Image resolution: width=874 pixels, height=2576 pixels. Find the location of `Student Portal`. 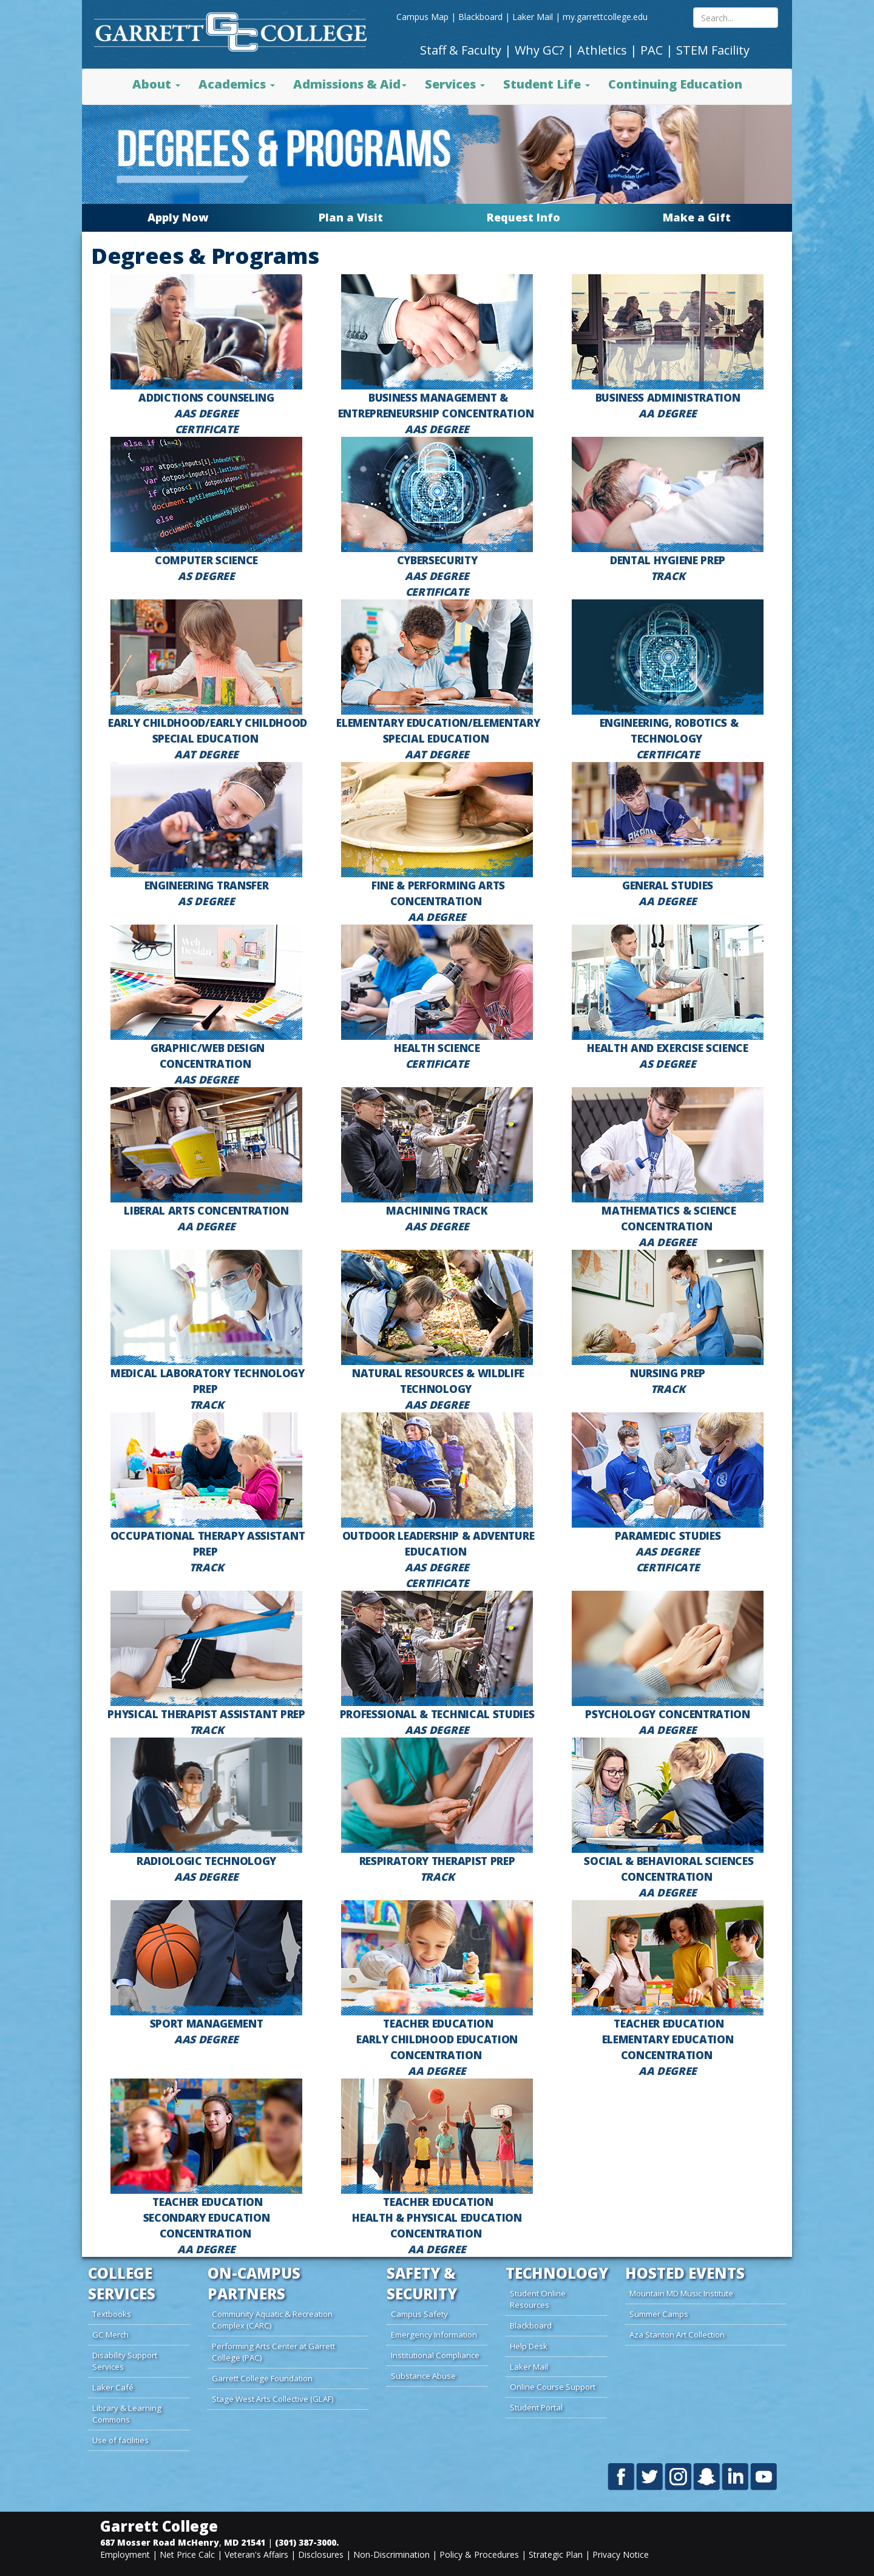

Student Portal is located at coordinates (536, 2407).